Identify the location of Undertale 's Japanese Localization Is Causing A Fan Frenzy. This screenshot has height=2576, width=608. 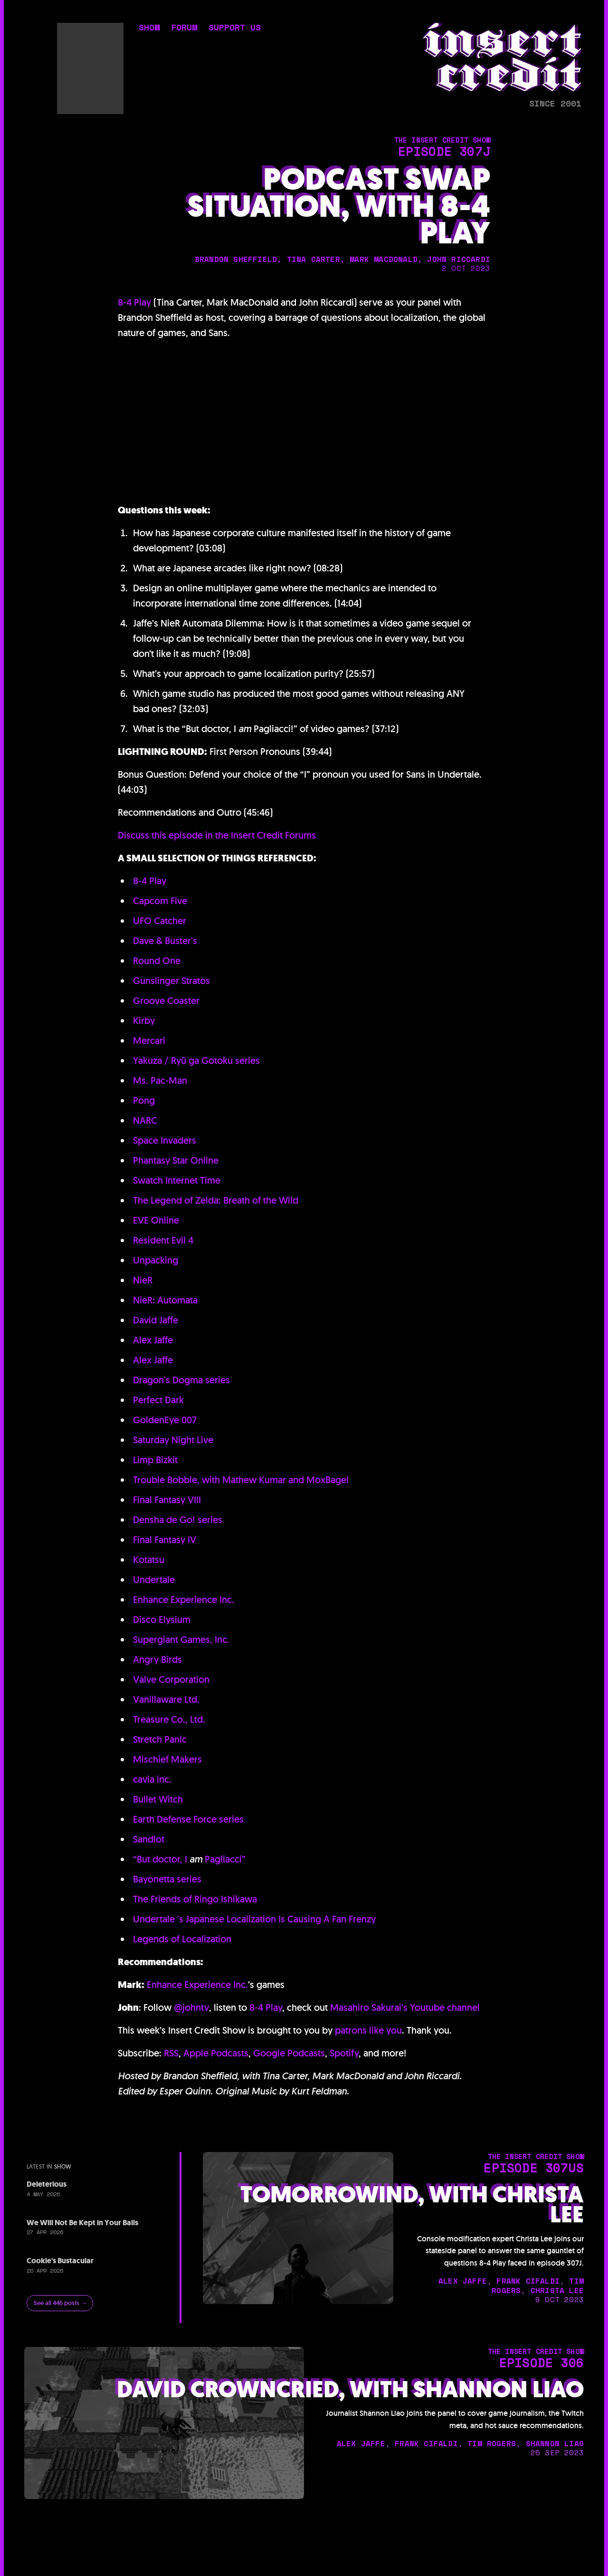
(254, 1919).